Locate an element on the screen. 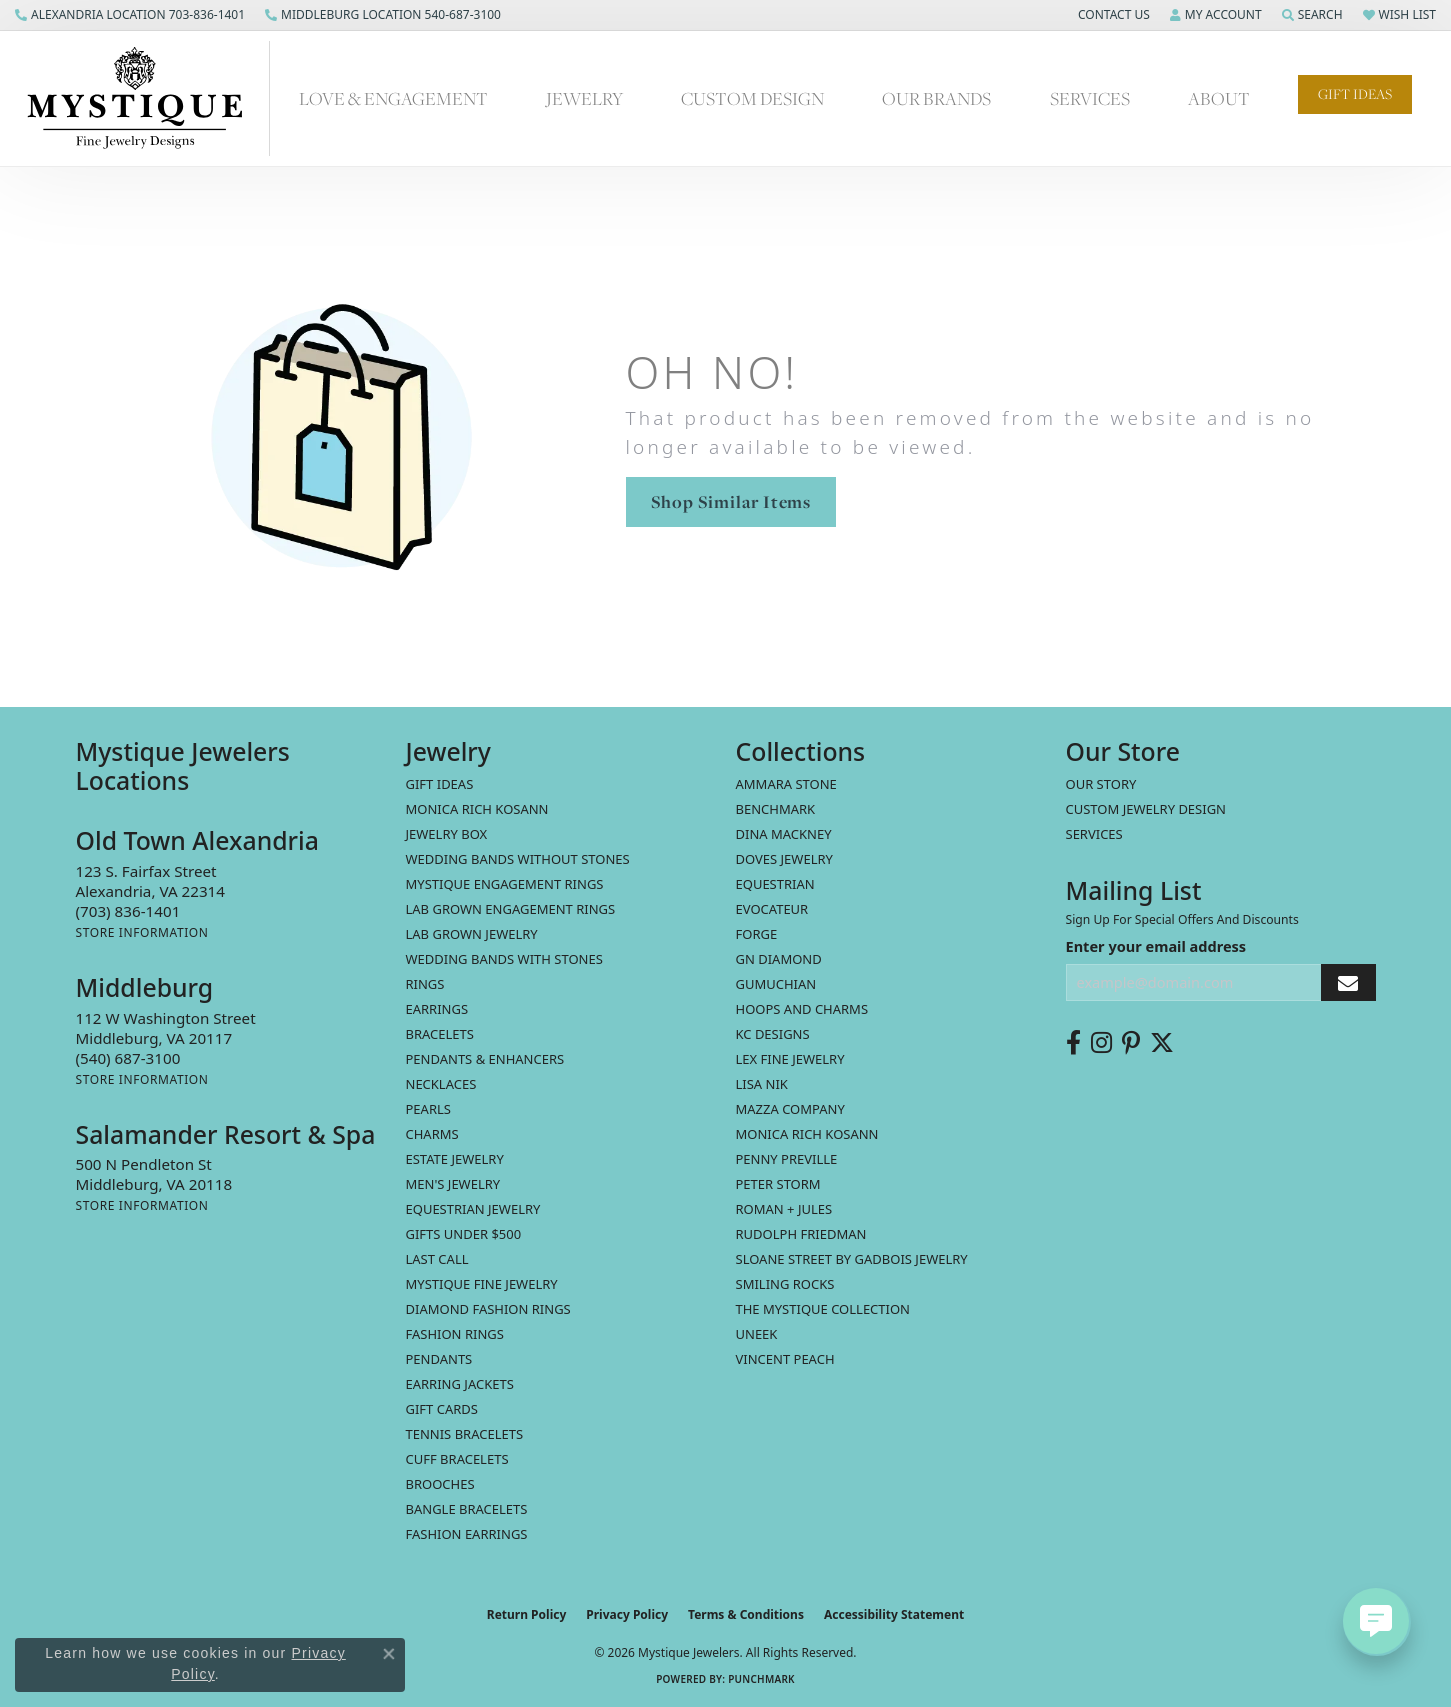 This screenshot has width=1451, height=1707. [button] is located at coordinates (1112, 15).